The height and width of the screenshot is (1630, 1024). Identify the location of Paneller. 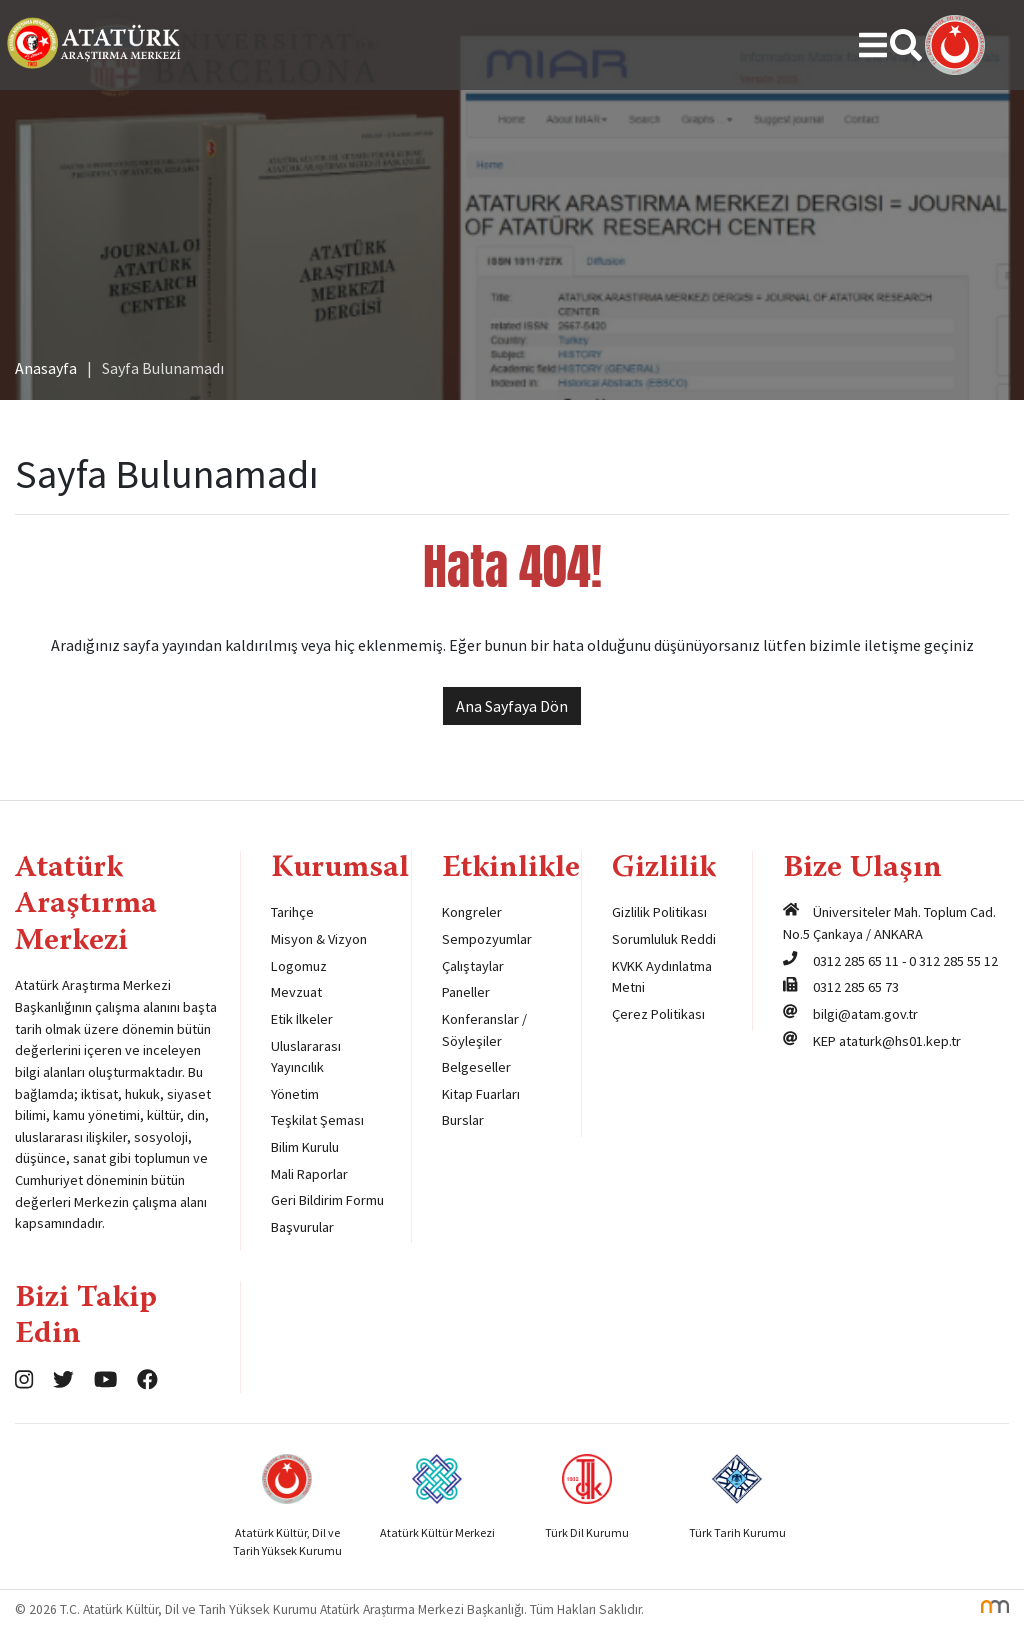
(466, 992).